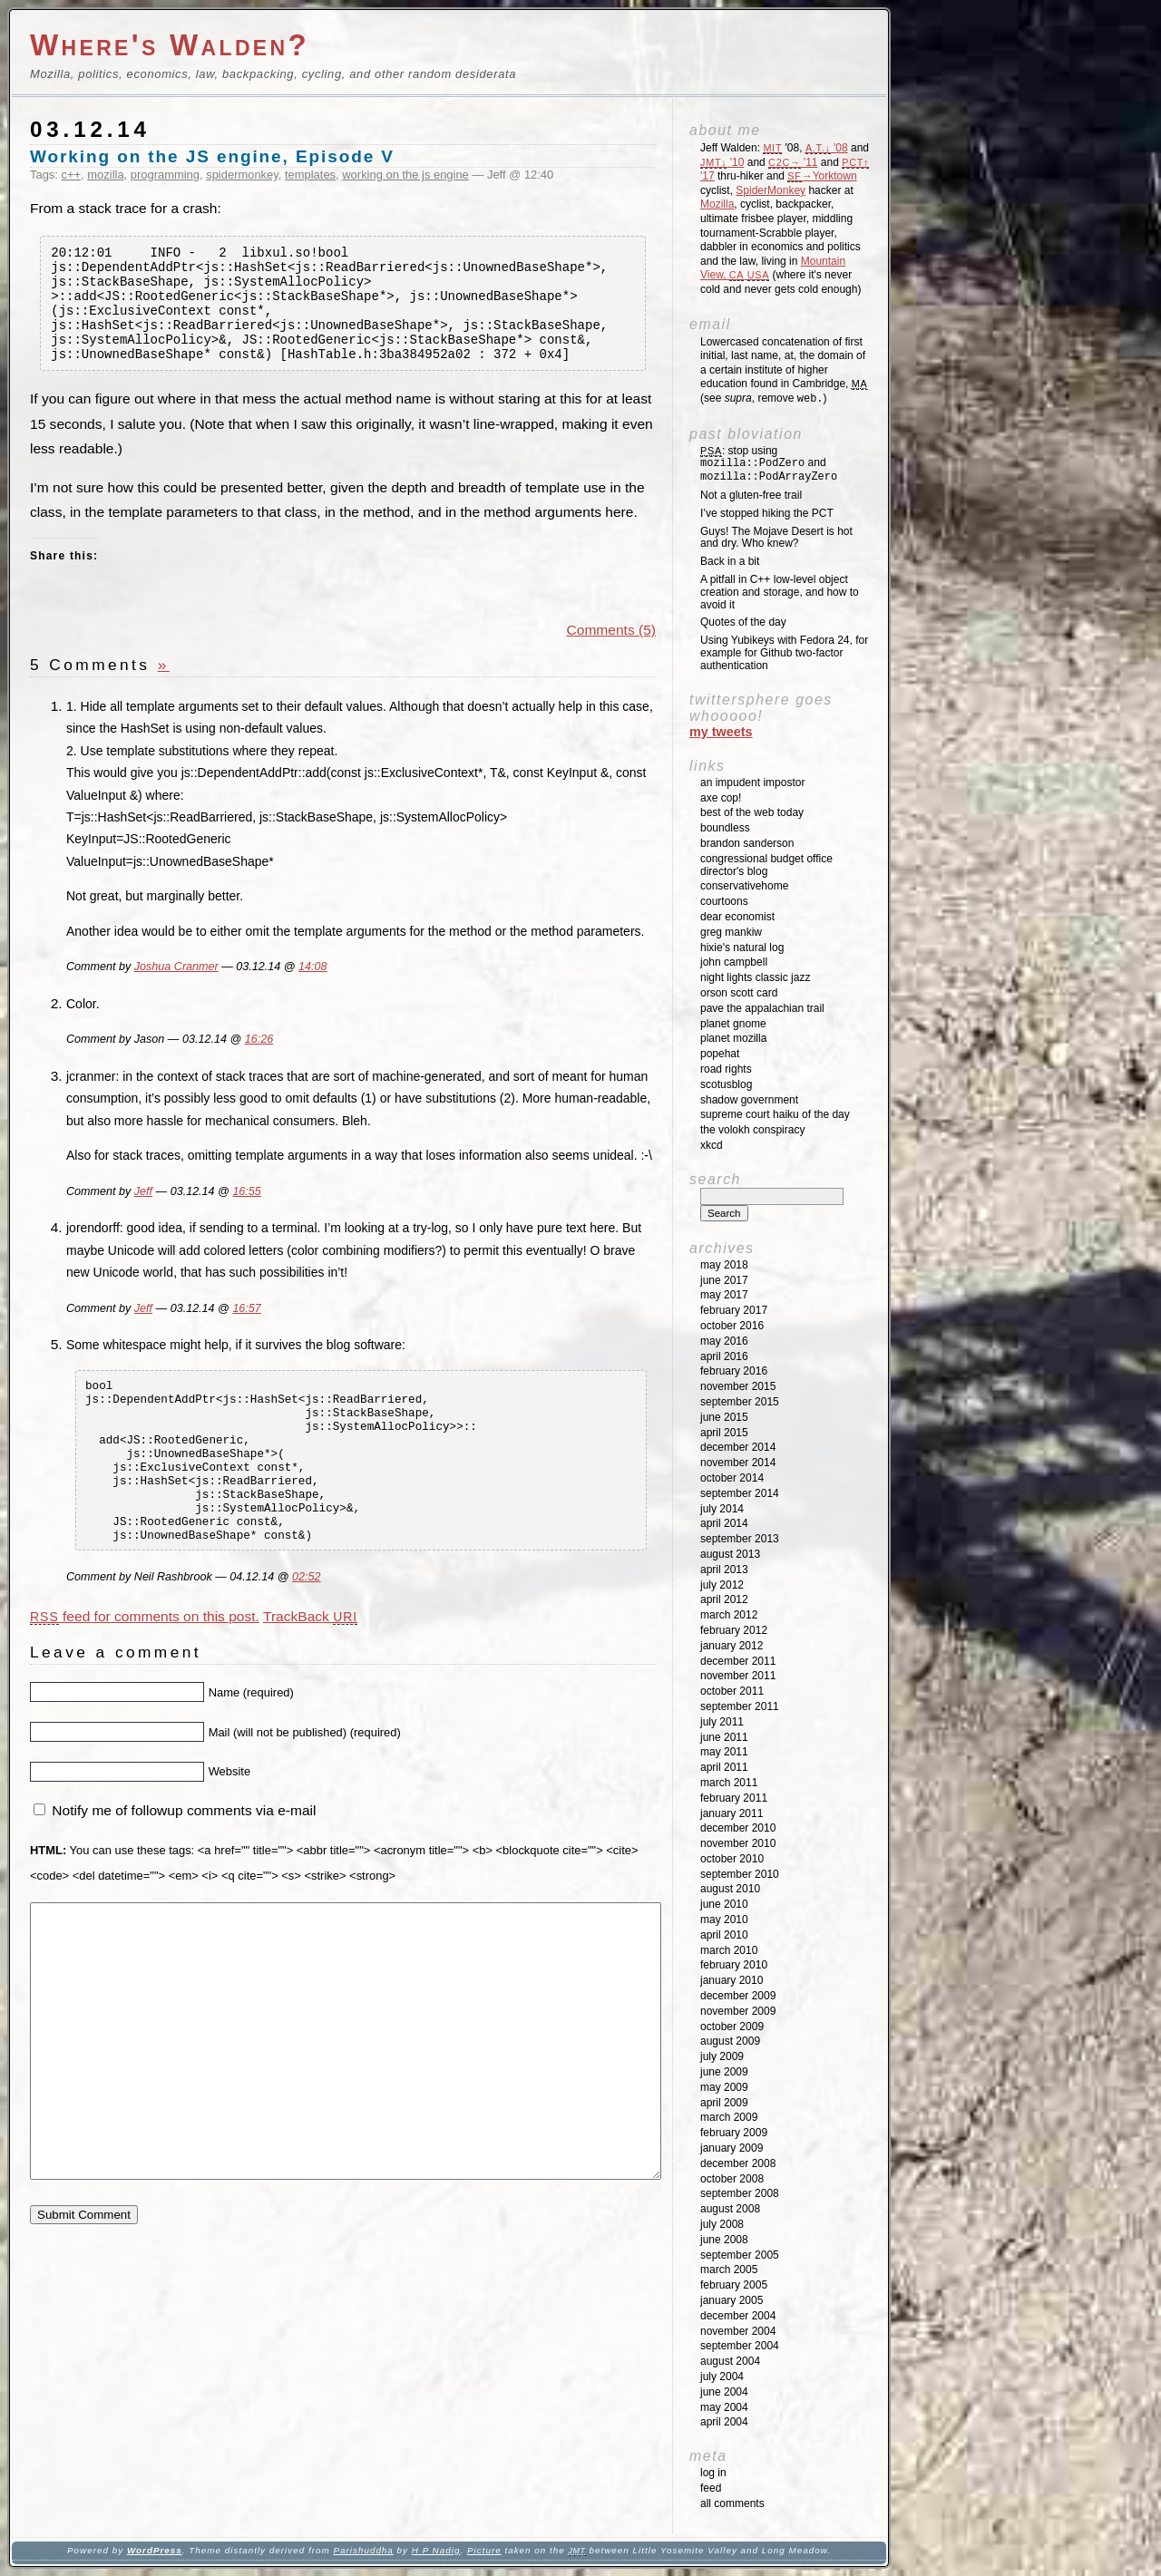  I want to click on spidermonkey, so click(242, 174).